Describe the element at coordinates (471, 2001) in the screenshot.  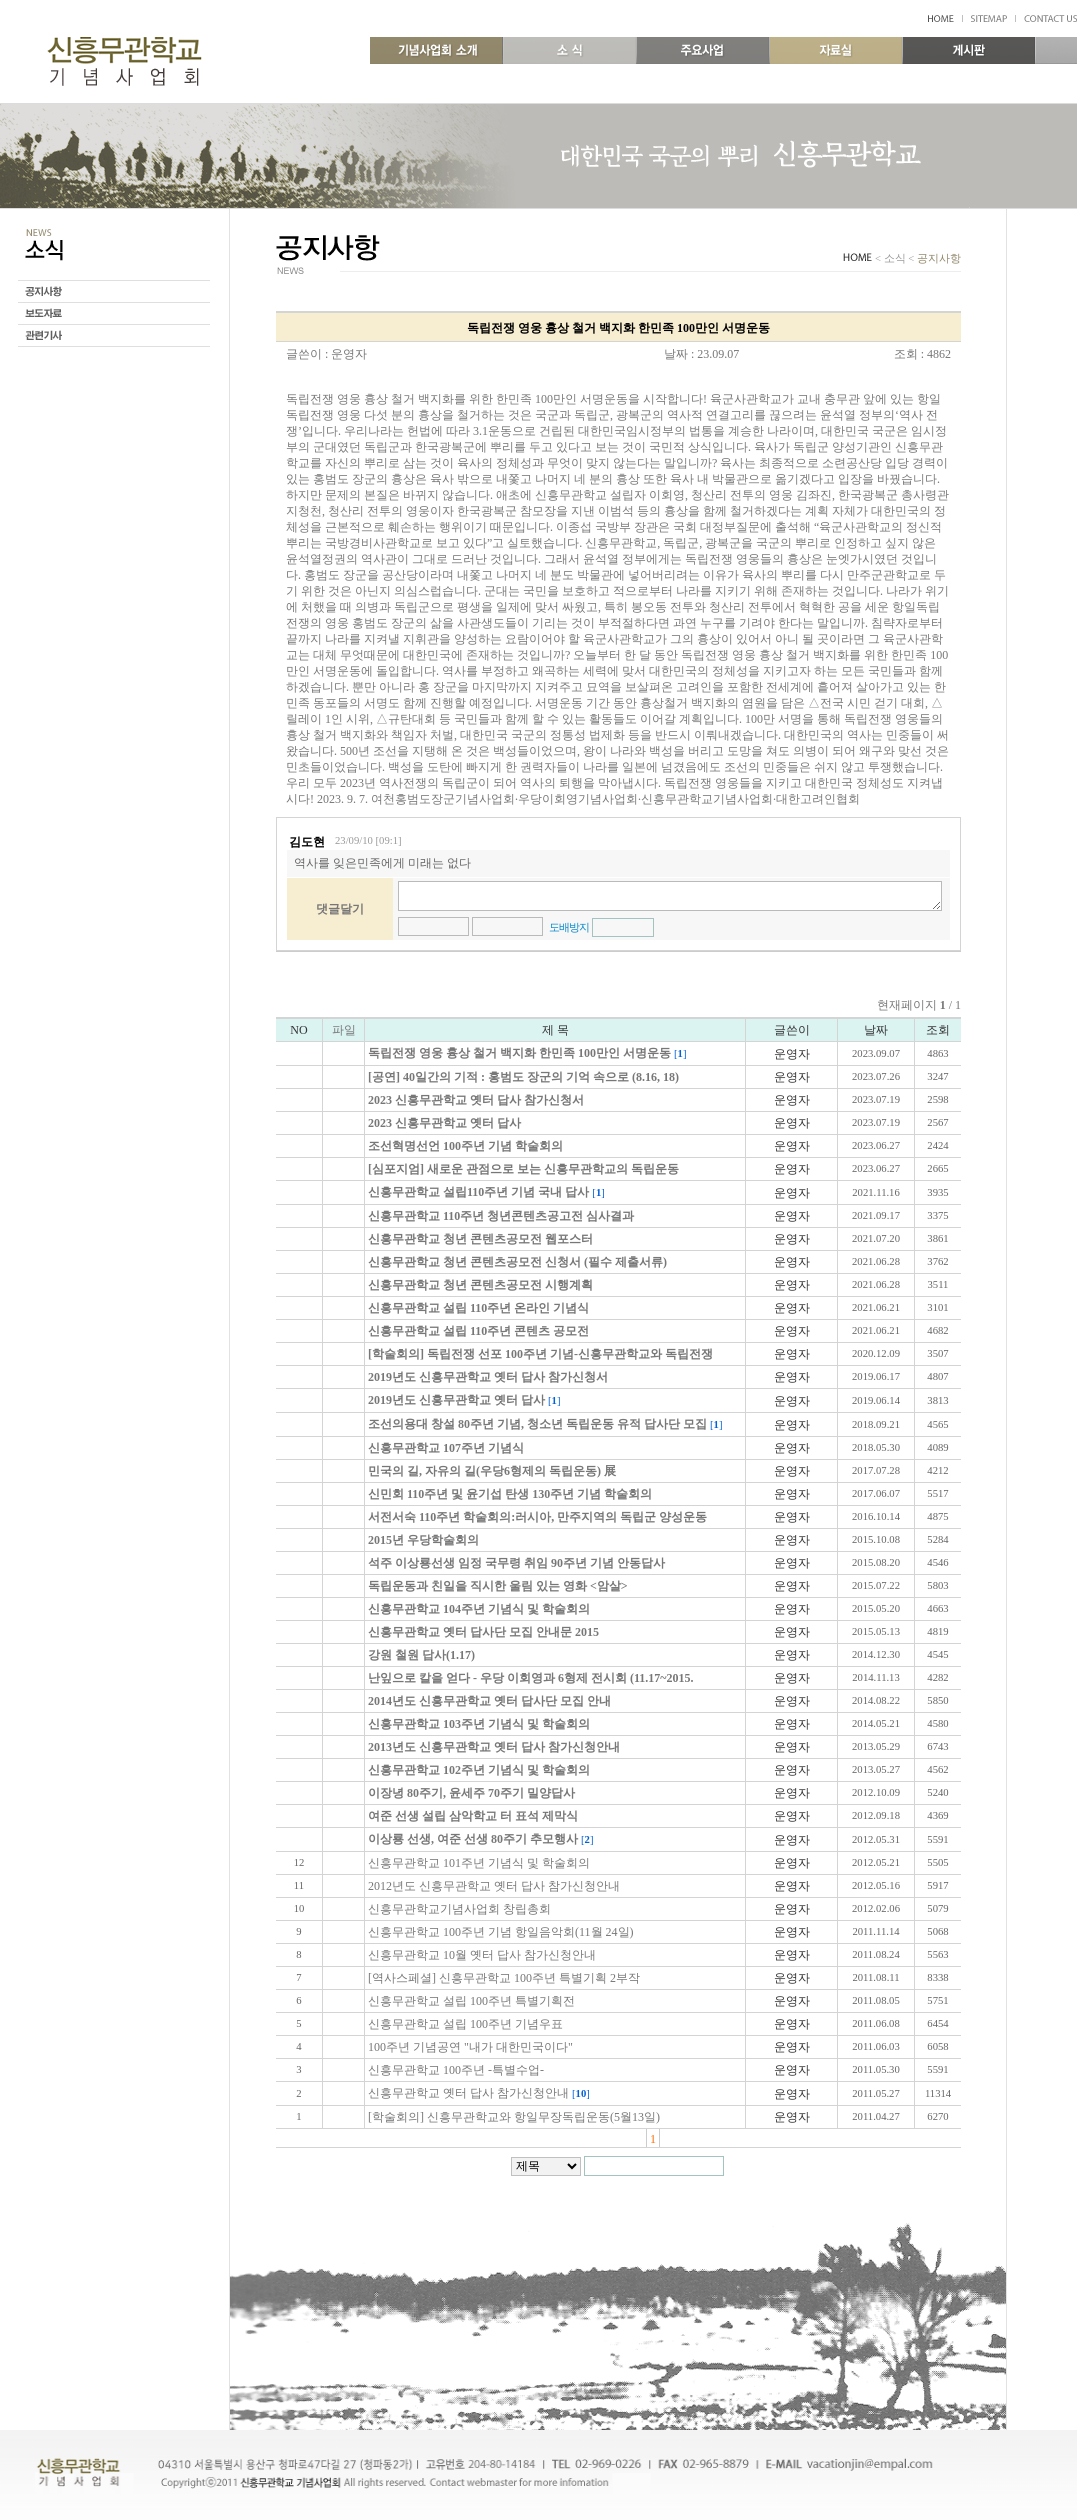
I see `신흥무관학교 설립 100주년 특별기획전` at that location.